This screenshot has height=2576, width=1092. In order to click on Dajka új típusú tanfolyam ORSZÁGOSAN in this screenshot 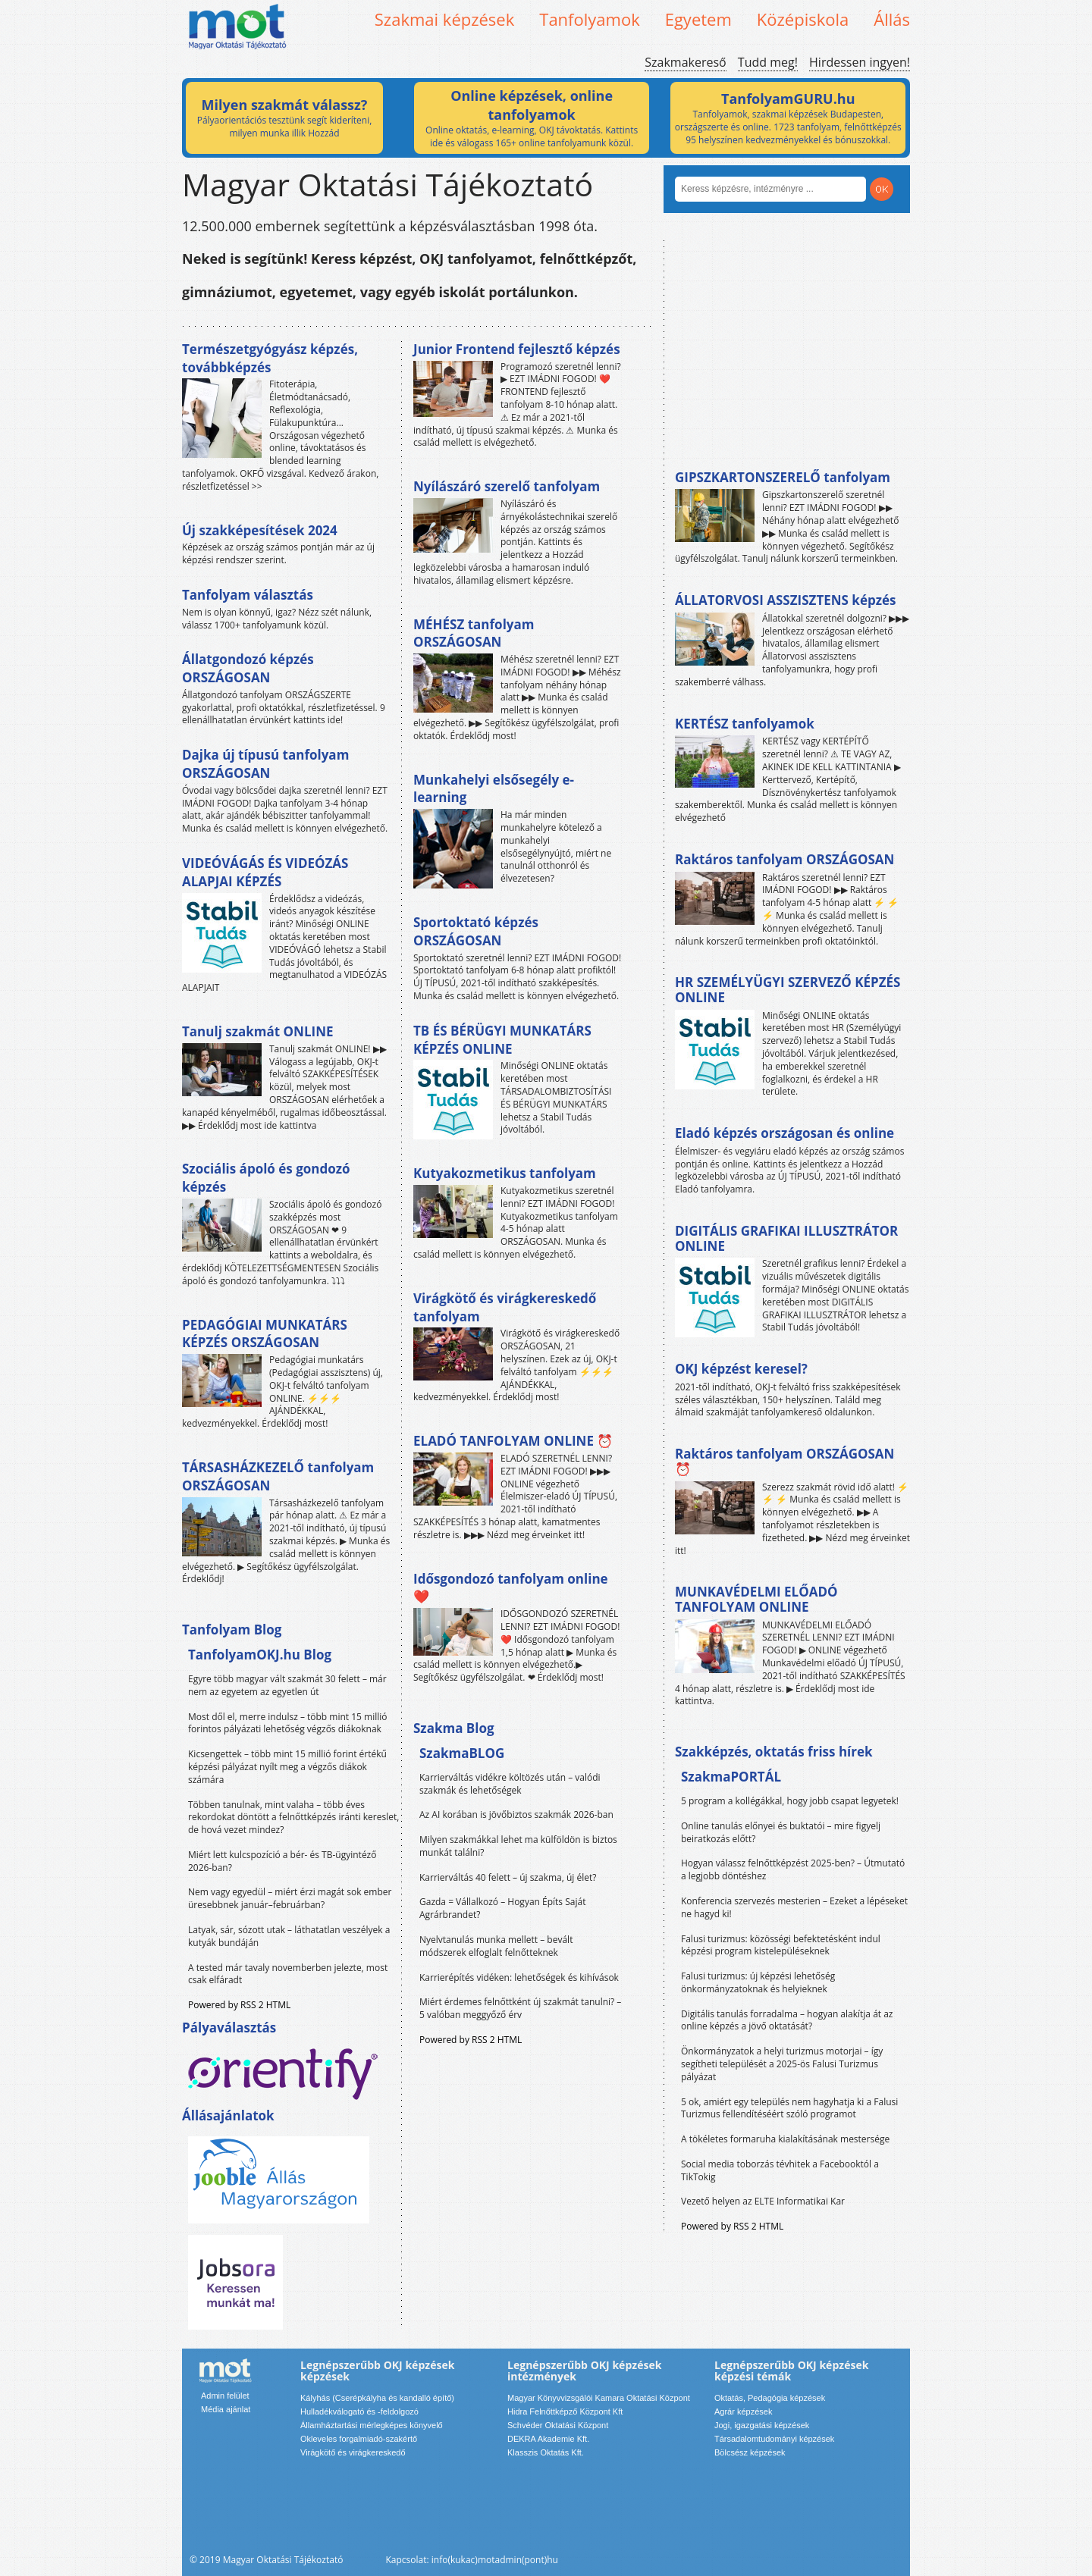, I will do `click(265, 764)`.